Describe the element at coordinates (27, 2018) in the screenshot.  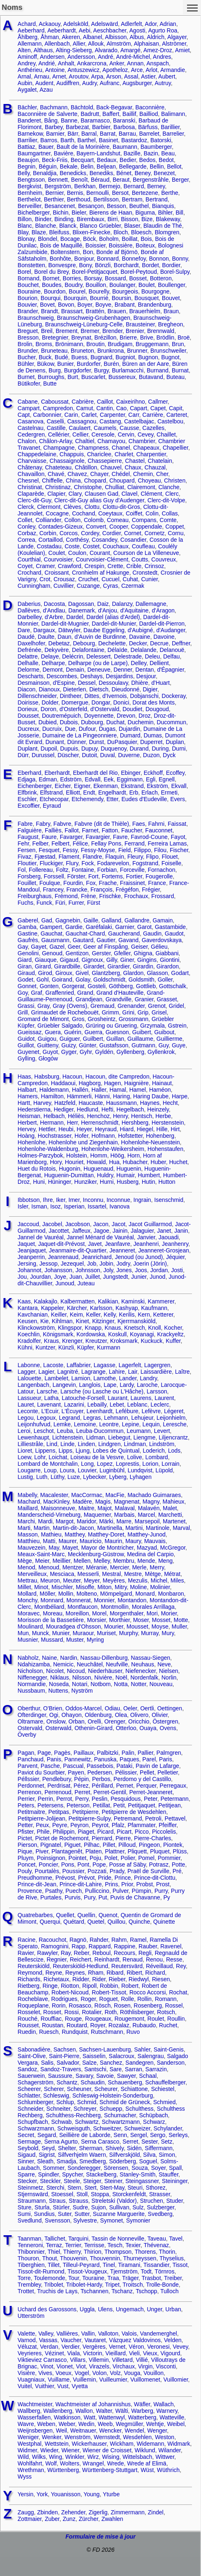
I see `Rouché` at that location.